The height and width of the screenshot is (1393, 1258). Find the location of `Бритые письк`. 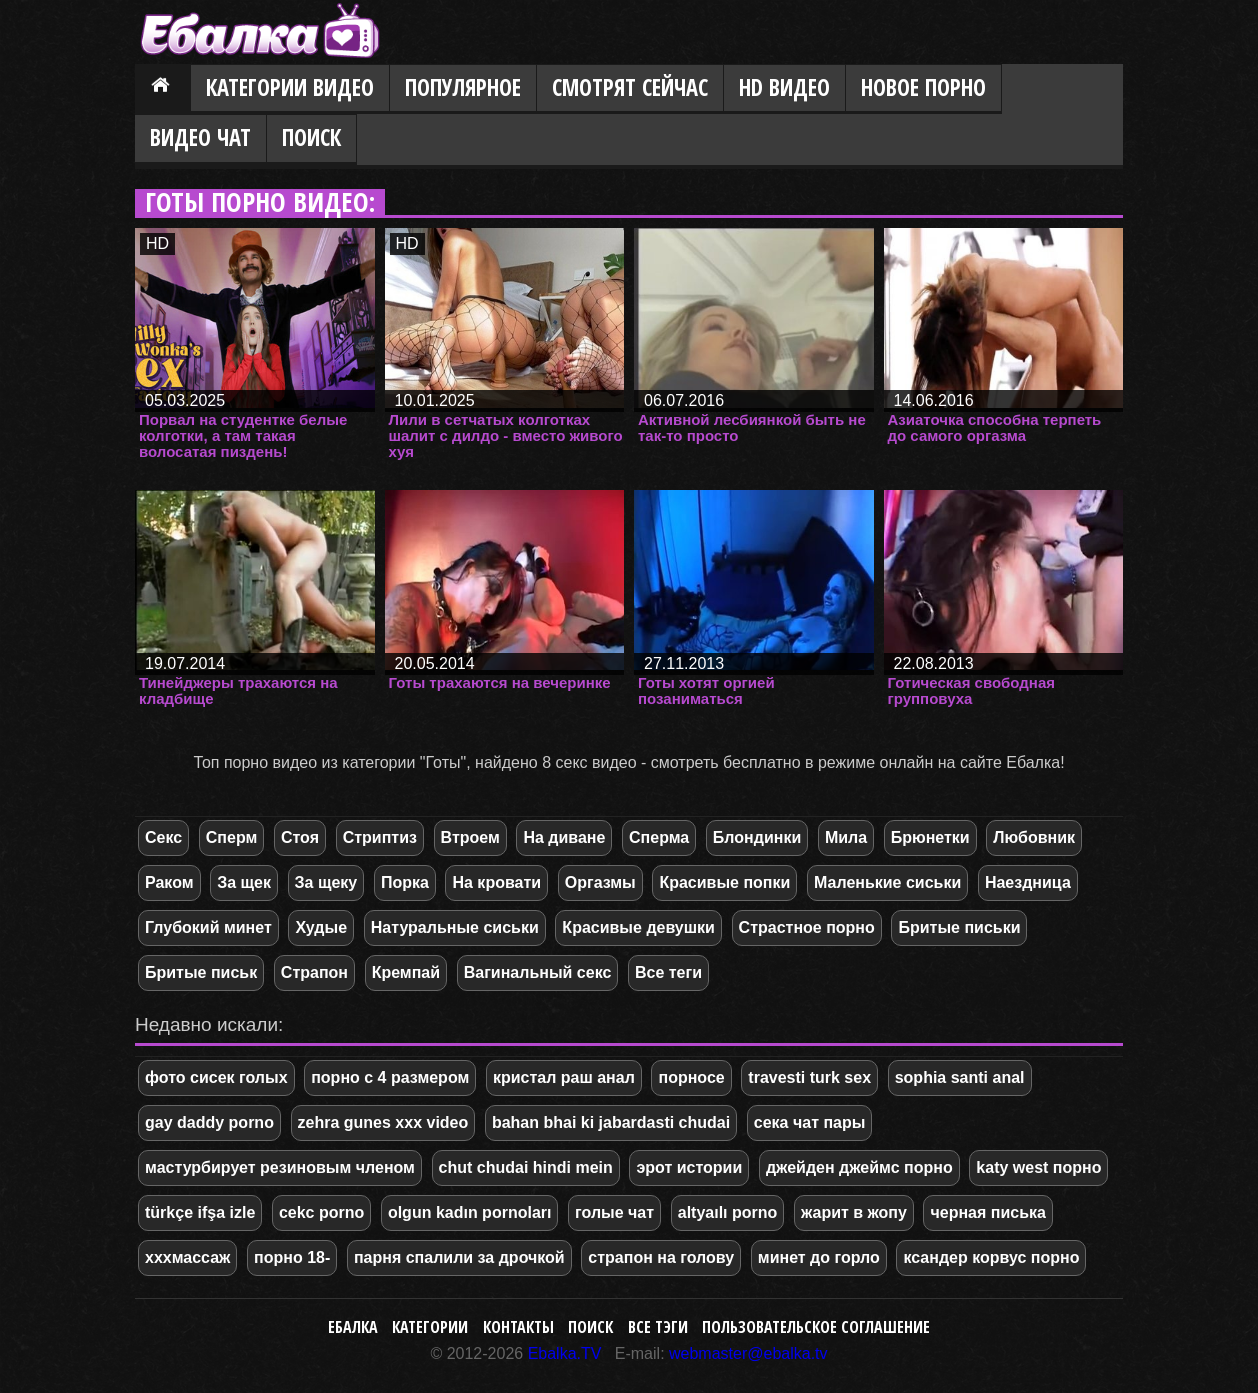

Бритые письк is located at coordinates (201, 972).